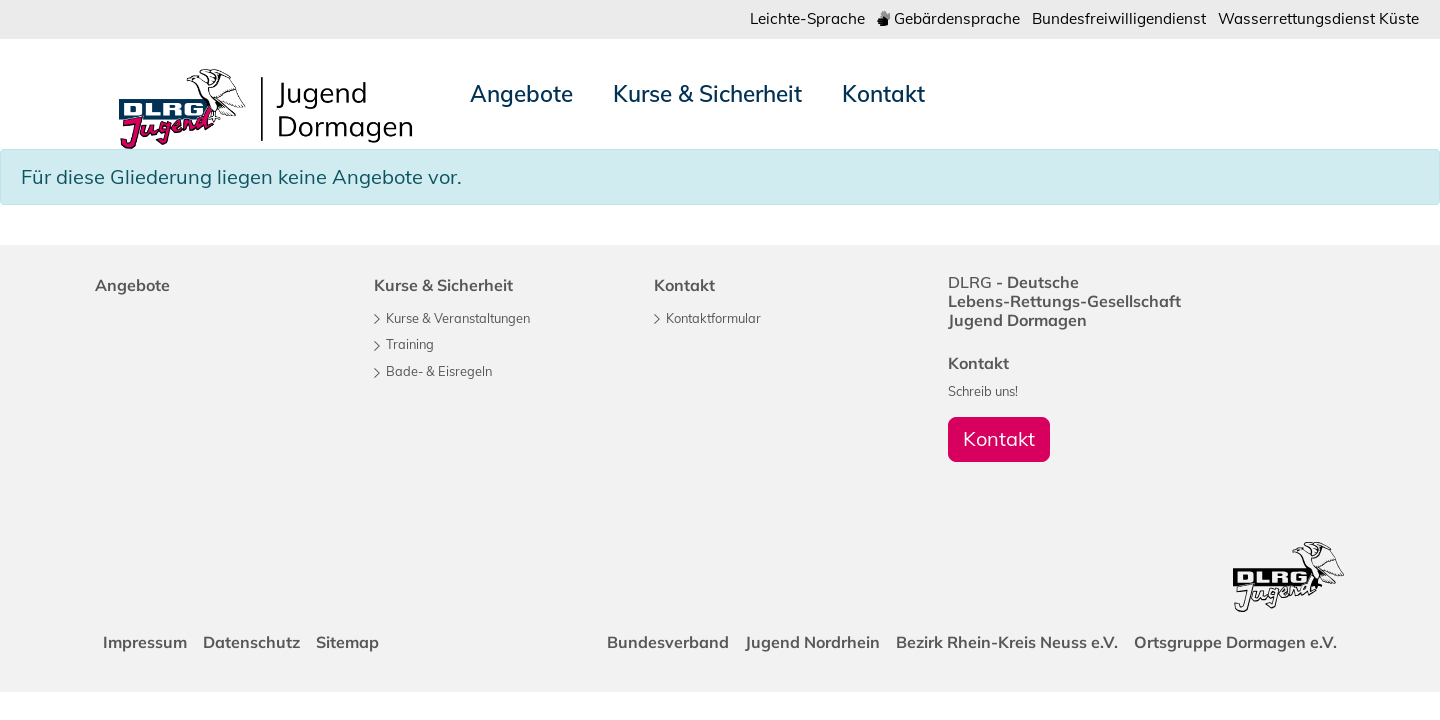 The width and height of the screenshot is (1440, 720). What do you see at coordinates (948, 18) in the screenshot?
I see `Gebärdensprache` at bounding box center [948, 18].